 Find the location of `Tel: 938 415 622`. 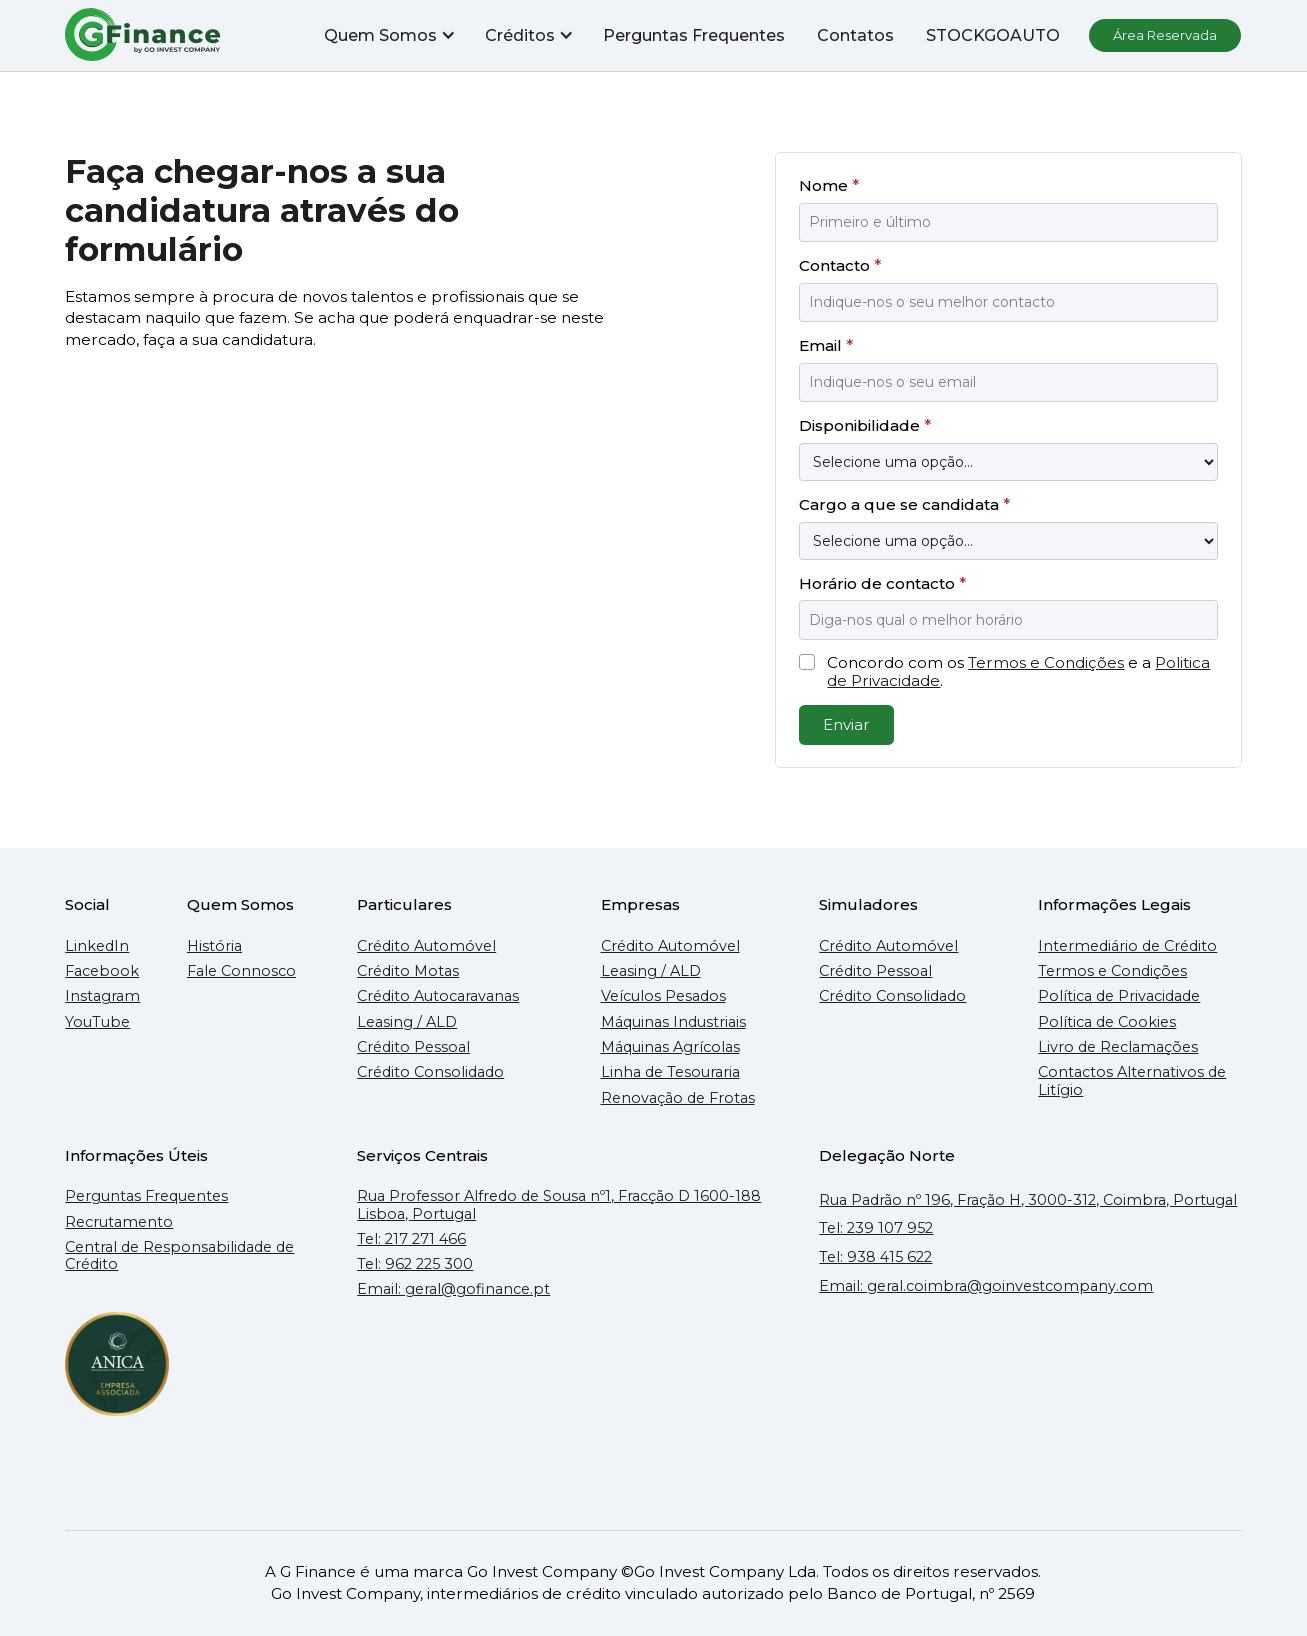

Tel: 938 415 622 is located at coordinates (875, 1257).